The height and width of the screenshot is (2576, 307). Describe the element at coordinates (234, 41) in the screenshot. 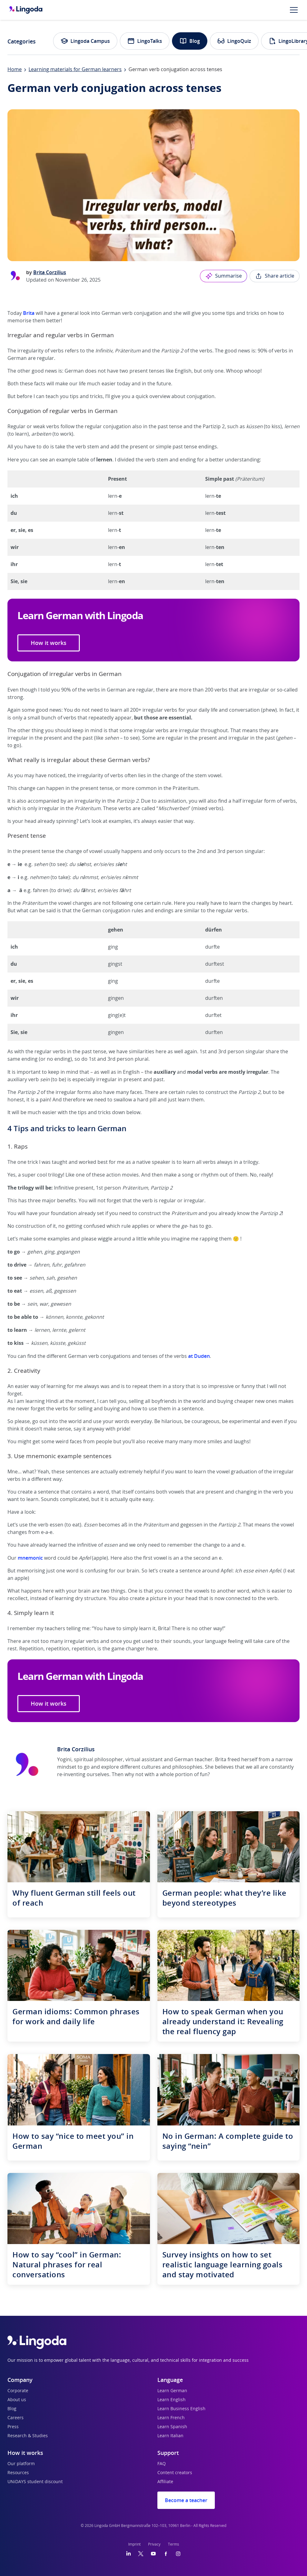

I see `LingoQuiz` at that location.